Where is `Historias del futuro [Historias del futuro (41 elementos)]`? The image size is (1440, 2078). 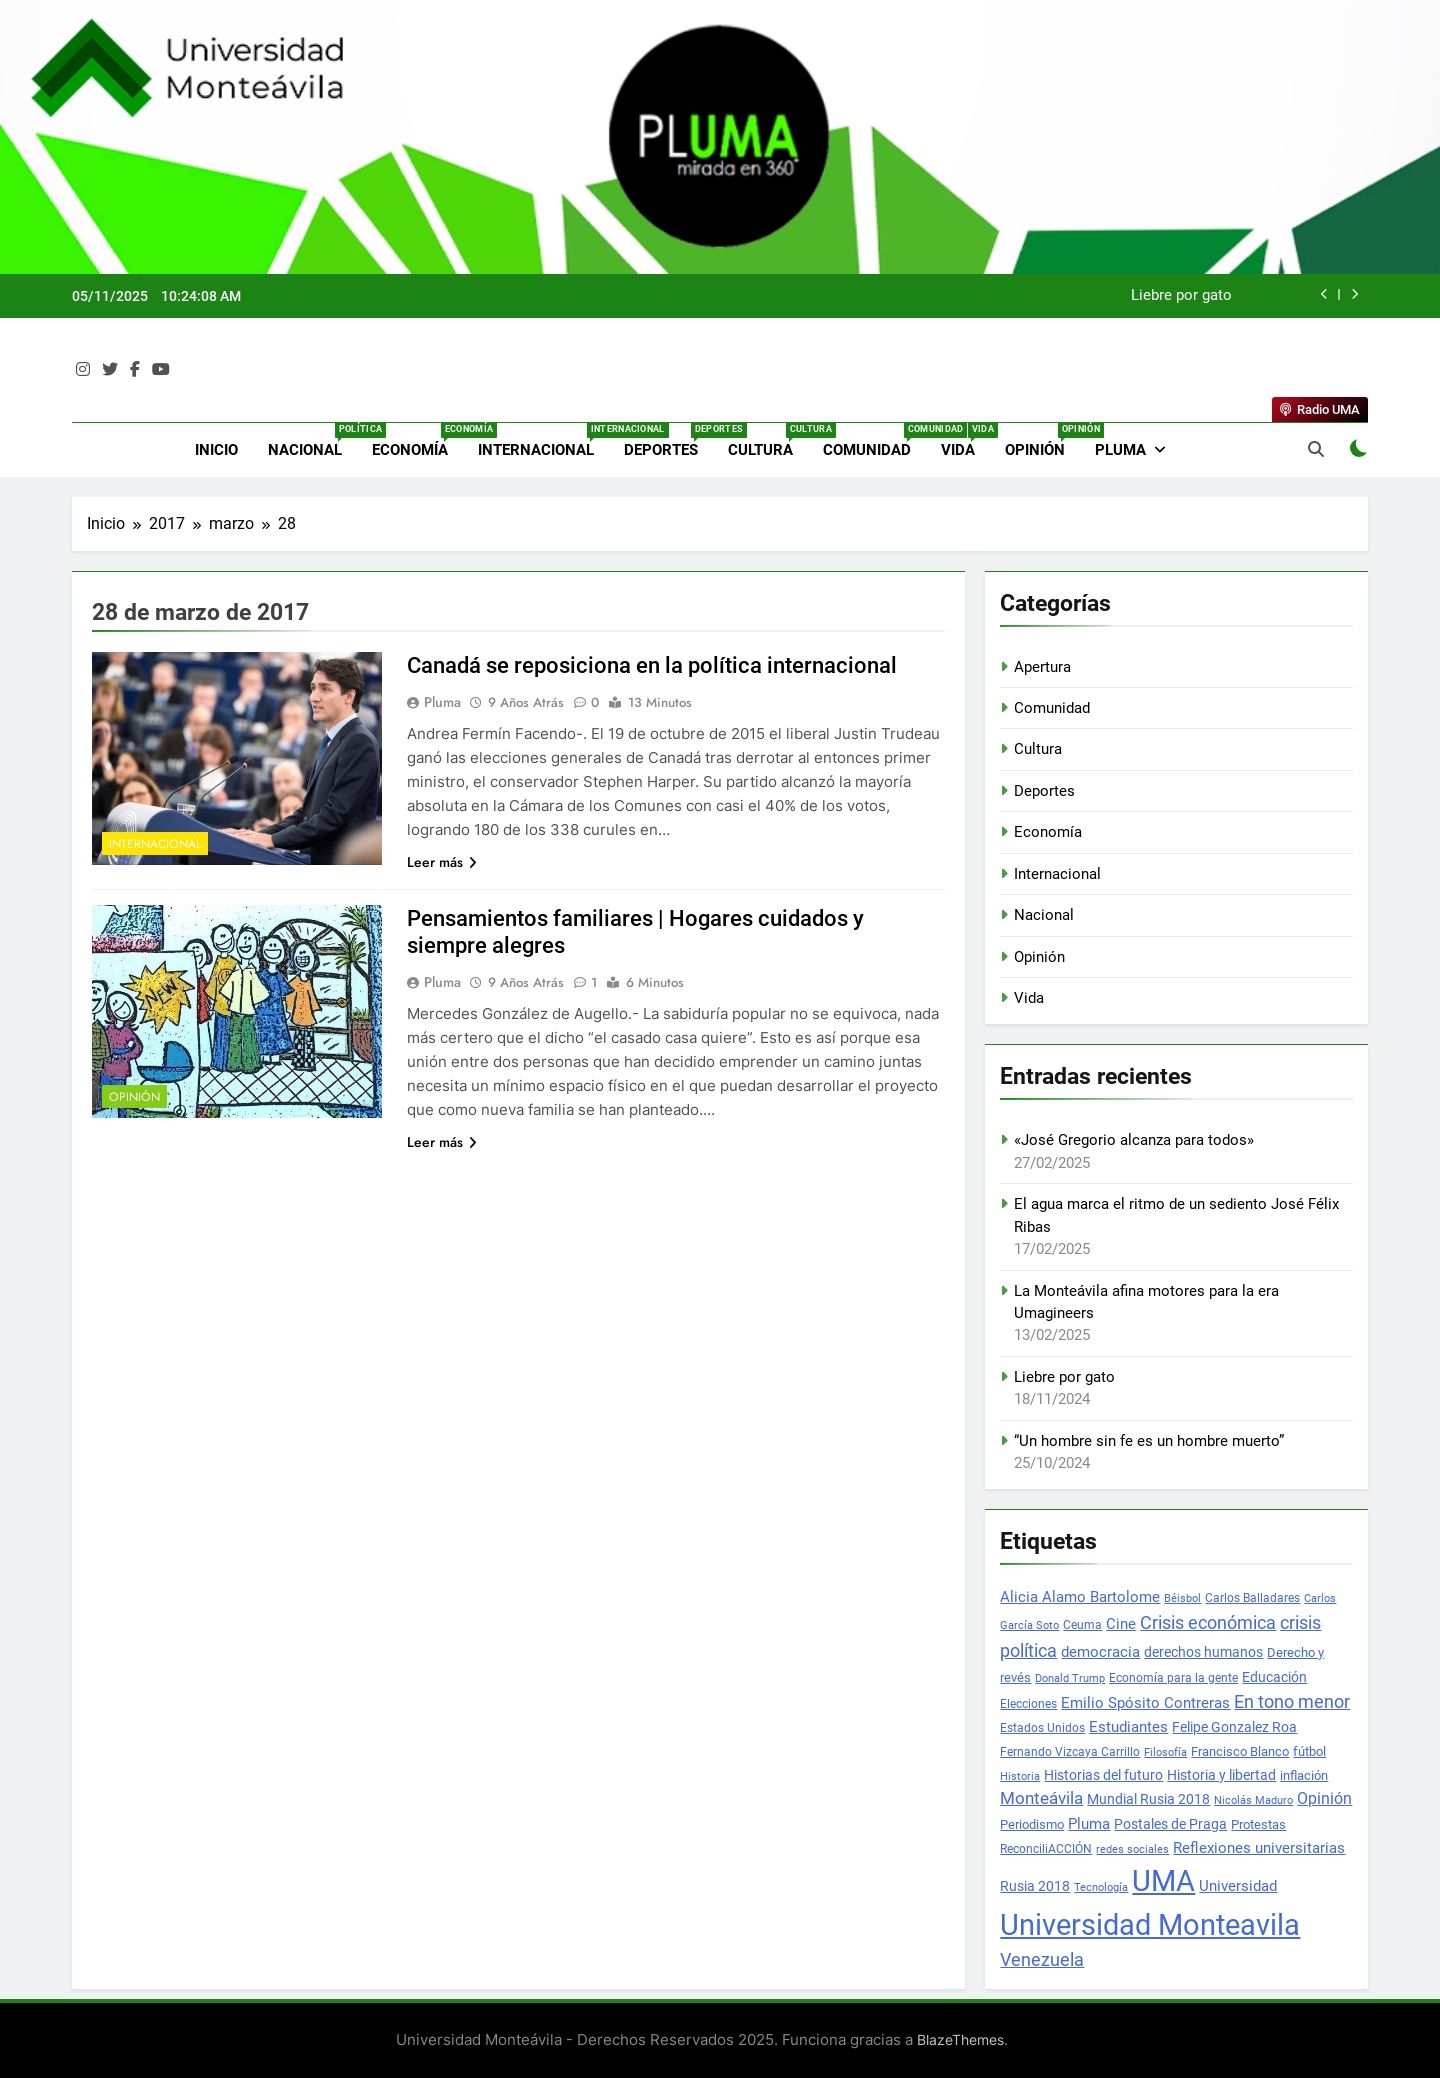 Historias del futuro [Historias del futuro (41 elementos)] is located at coordinates (1103, 1775).